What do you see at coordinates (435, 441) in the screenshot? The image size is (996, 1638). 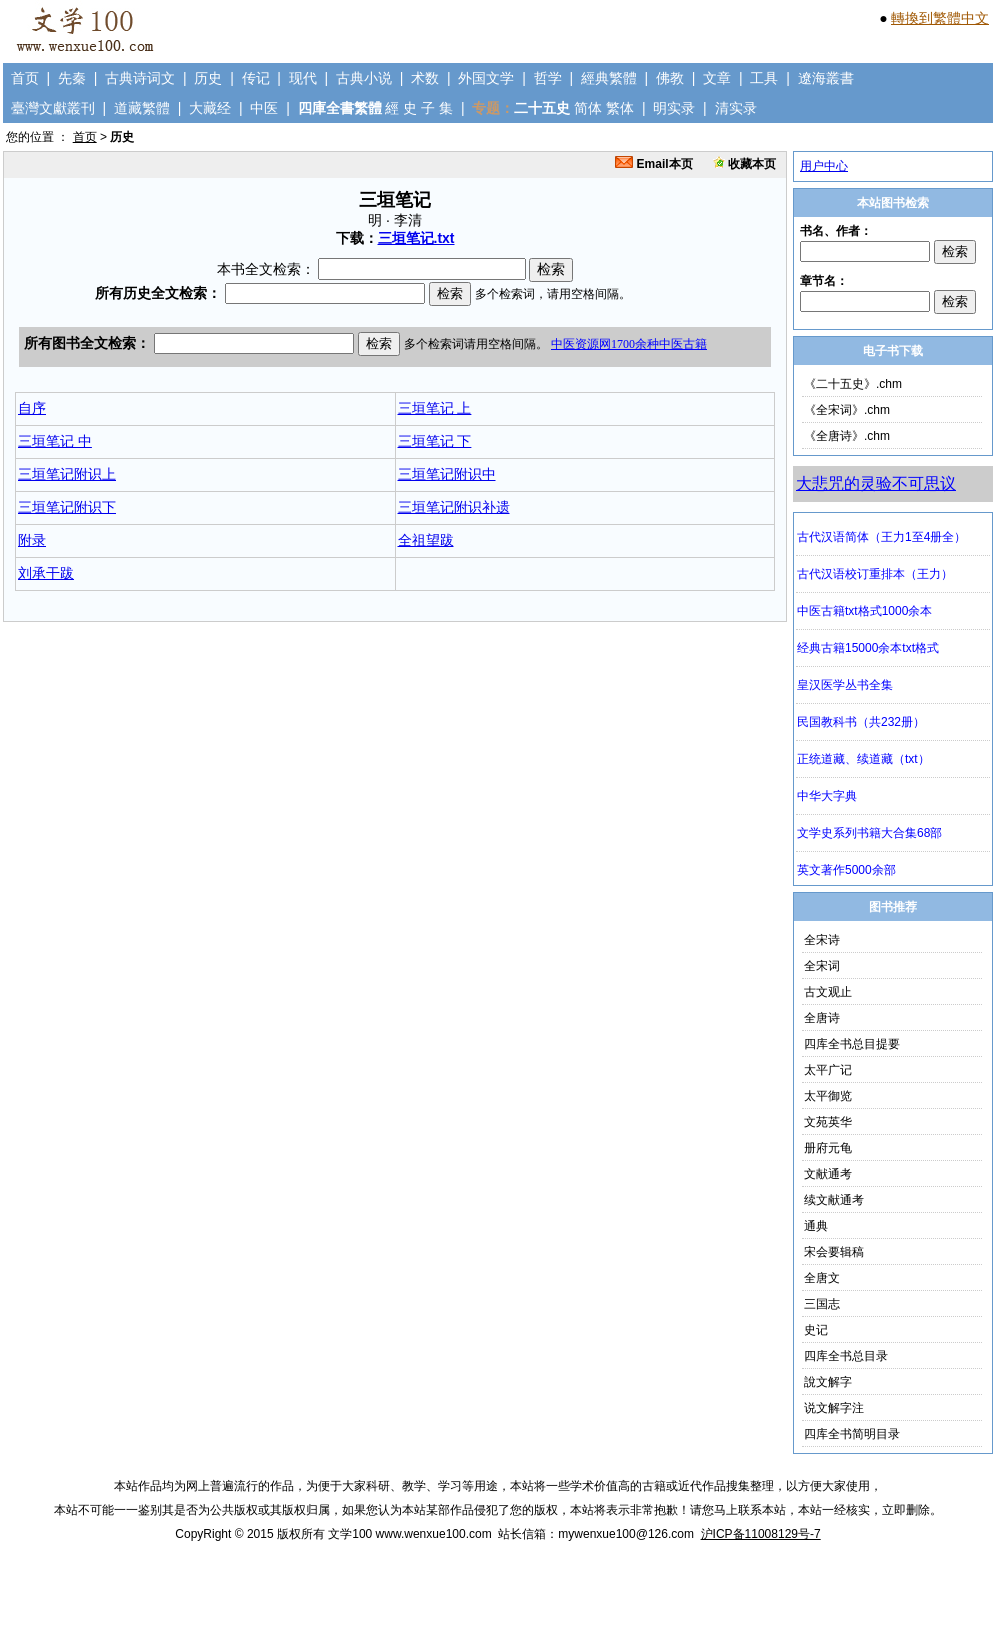 I see `三垣笔记 下` at bounding box center [435, 441].